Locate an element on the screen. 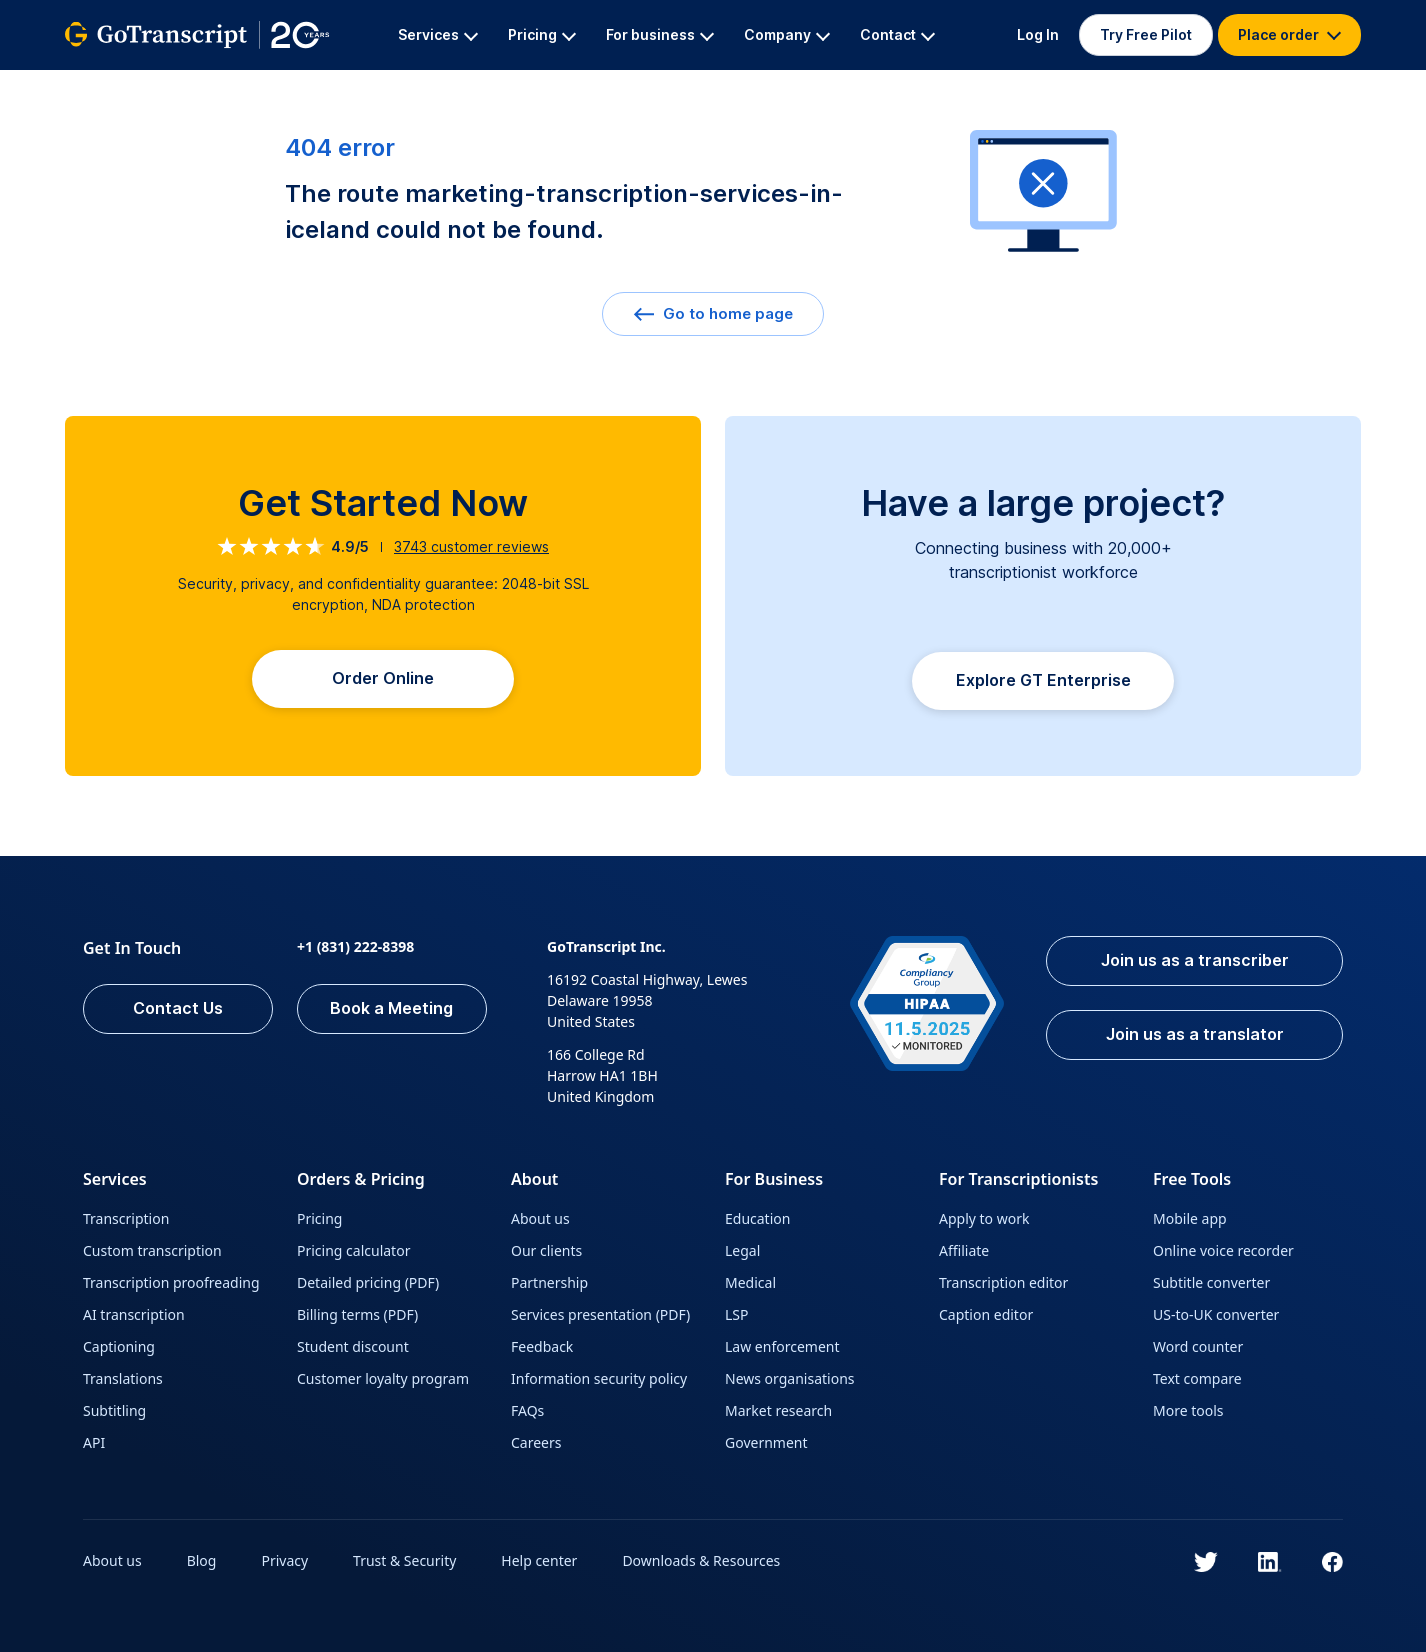 The width and height of the screenshot is (1426, 1652). Medical is located at coordinates (750, 1282).